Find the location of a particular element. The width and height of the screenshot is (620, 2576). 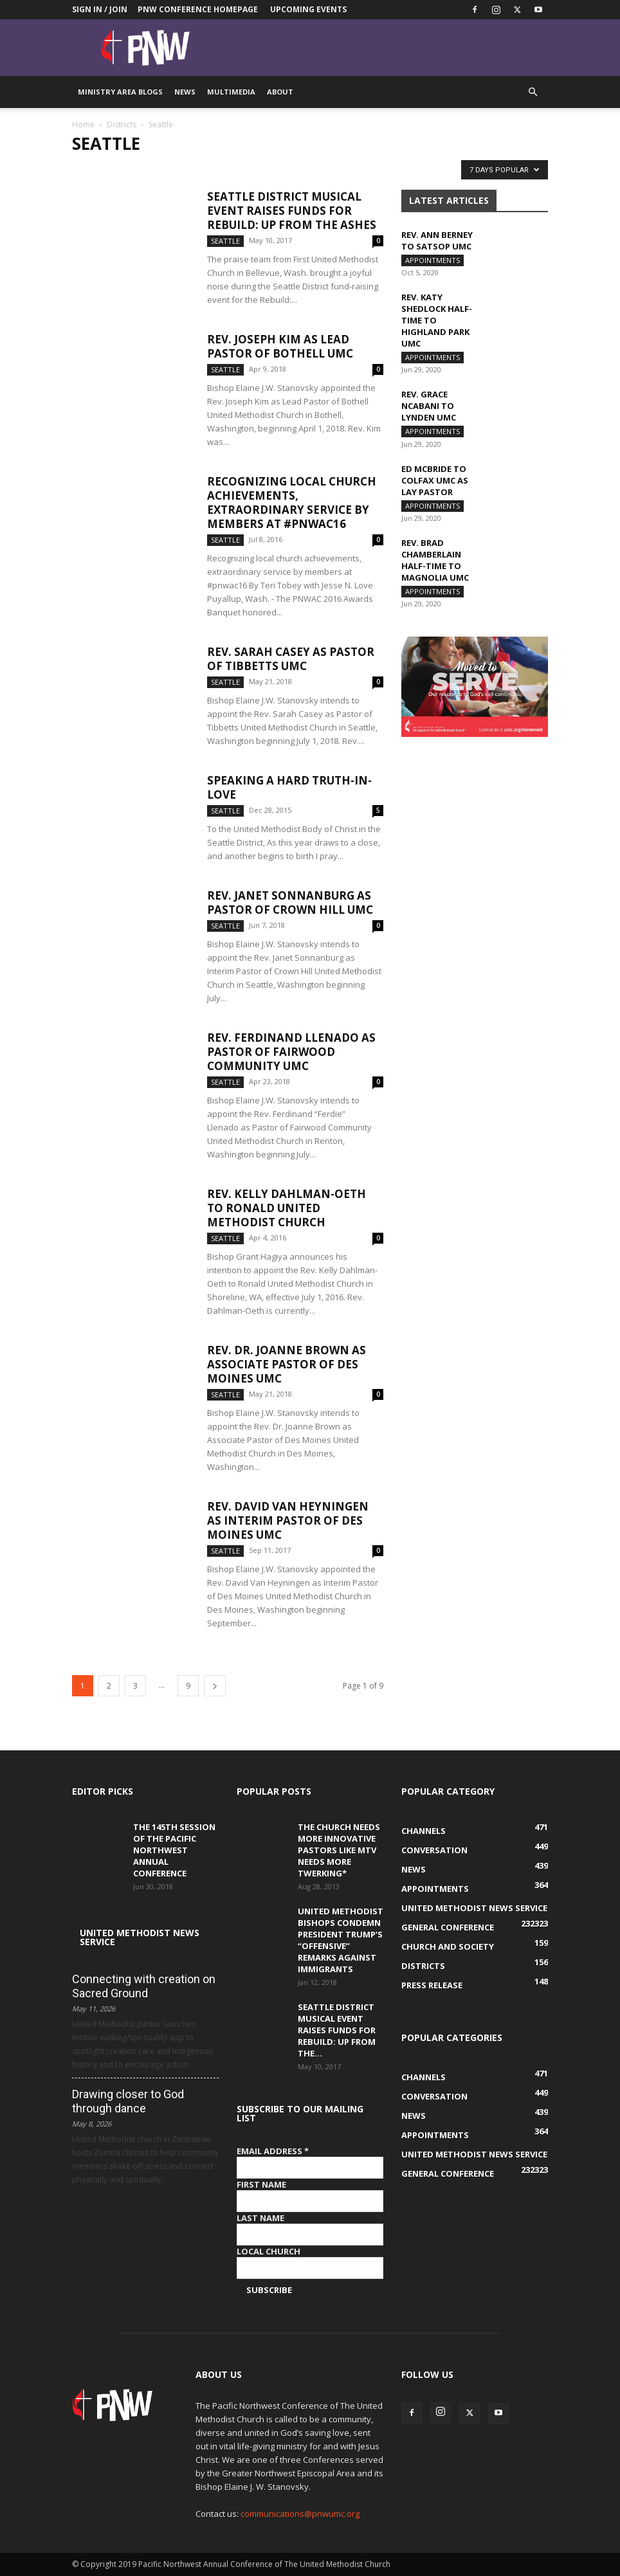

Rev. Brad Chamberlain half-time to Magnolia UMC is located at coordinates (435, 567).